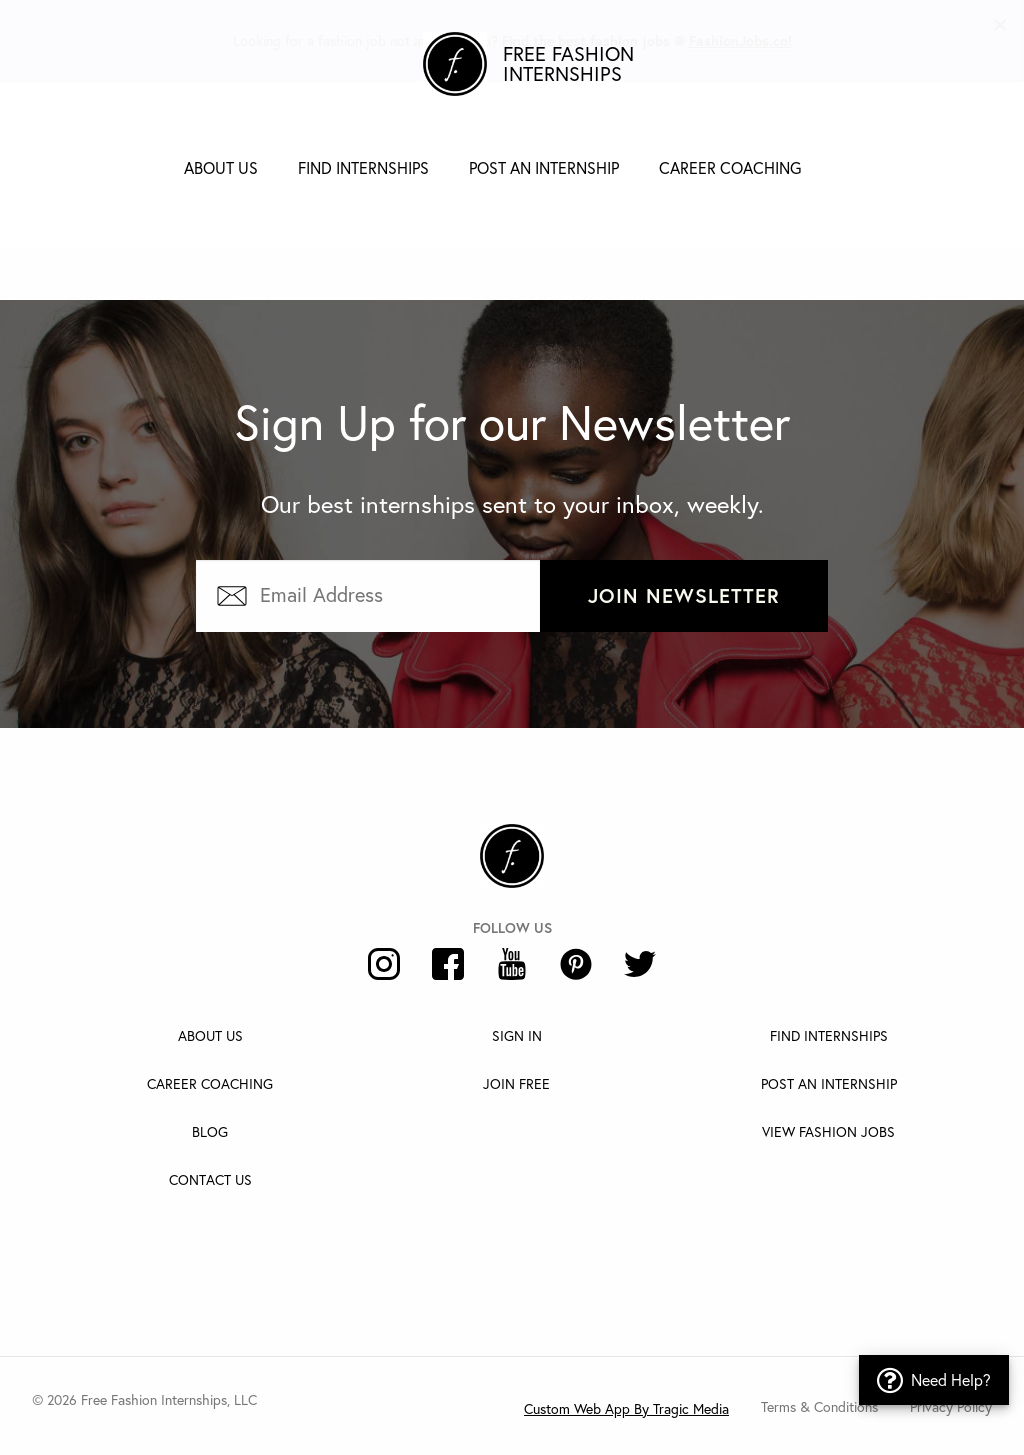 This screenshot has height=1455, width=1024. I want to click on Blog, so click(210, 1131).